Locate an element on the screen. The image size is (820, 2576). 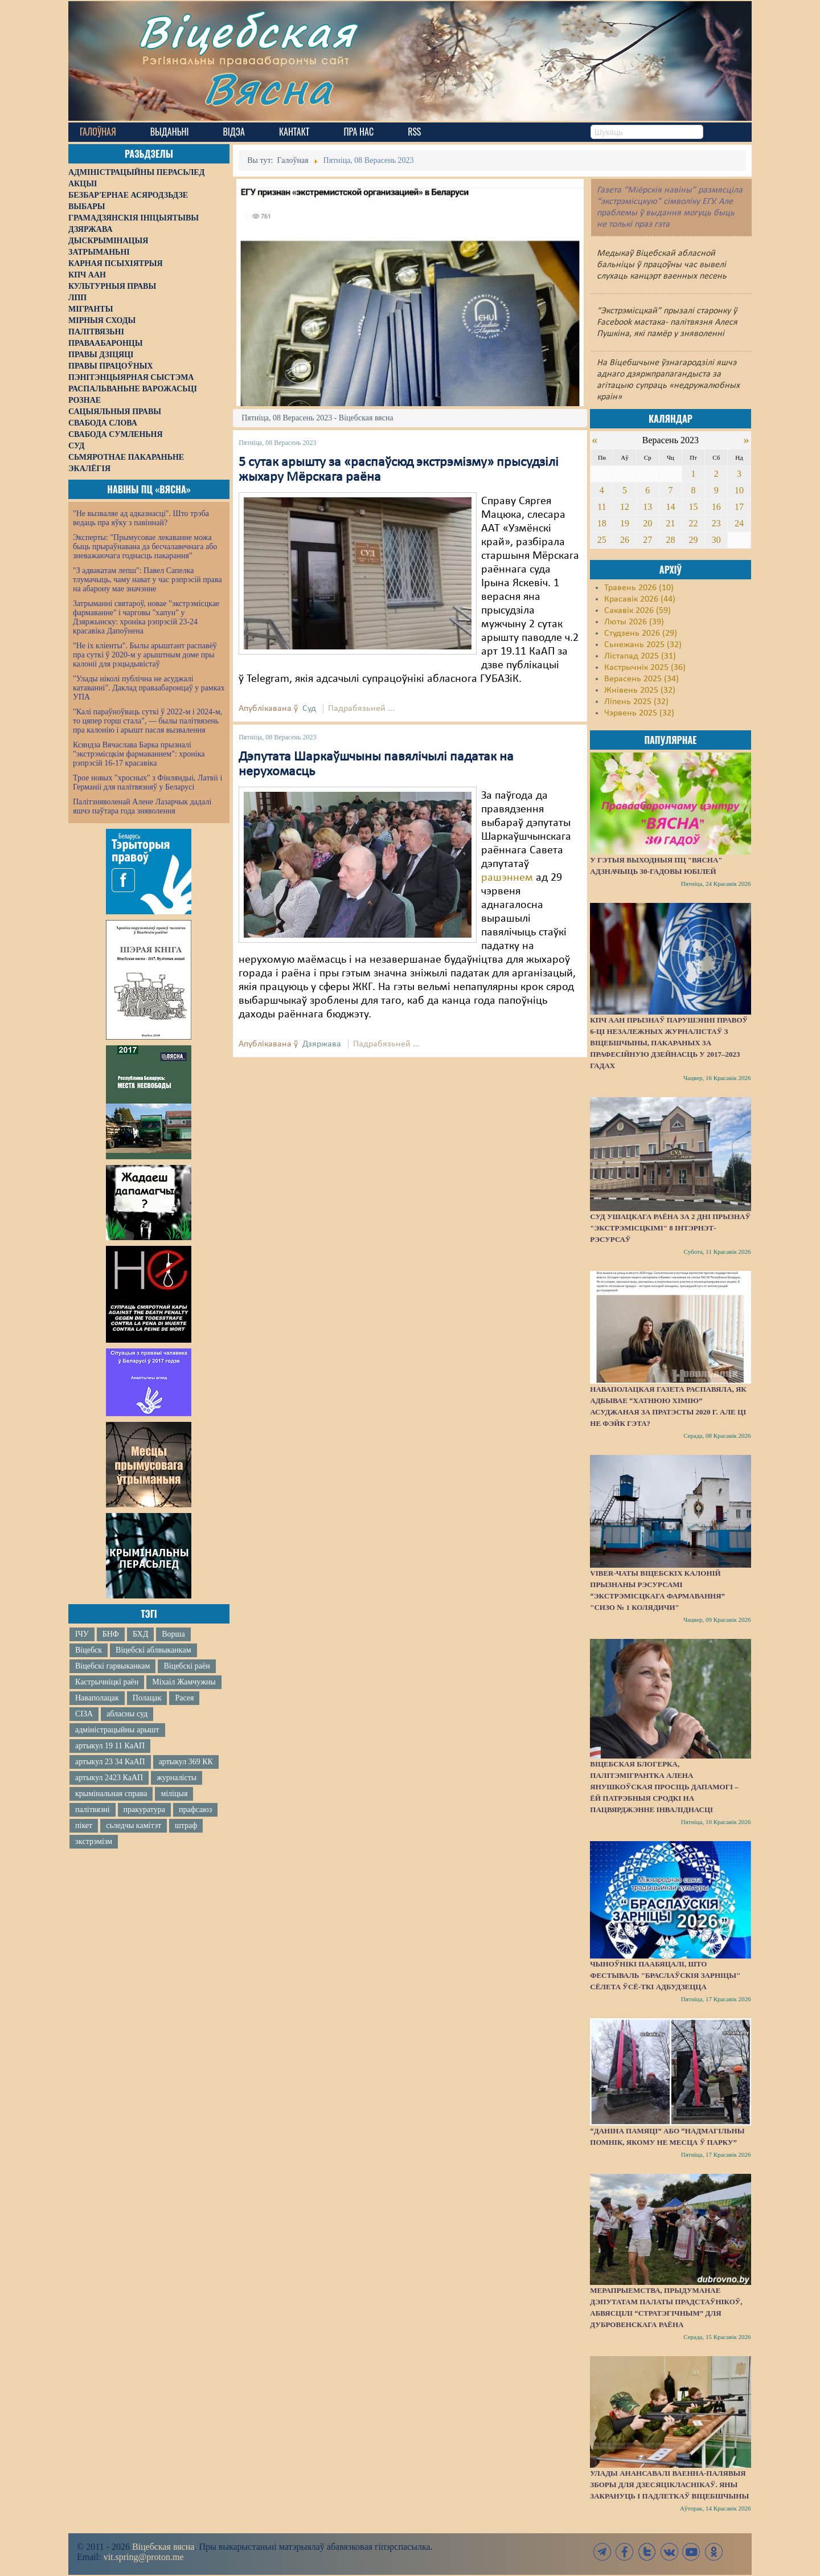
Кастрычнік 2025 (36) is located at coordinates (645, 667).